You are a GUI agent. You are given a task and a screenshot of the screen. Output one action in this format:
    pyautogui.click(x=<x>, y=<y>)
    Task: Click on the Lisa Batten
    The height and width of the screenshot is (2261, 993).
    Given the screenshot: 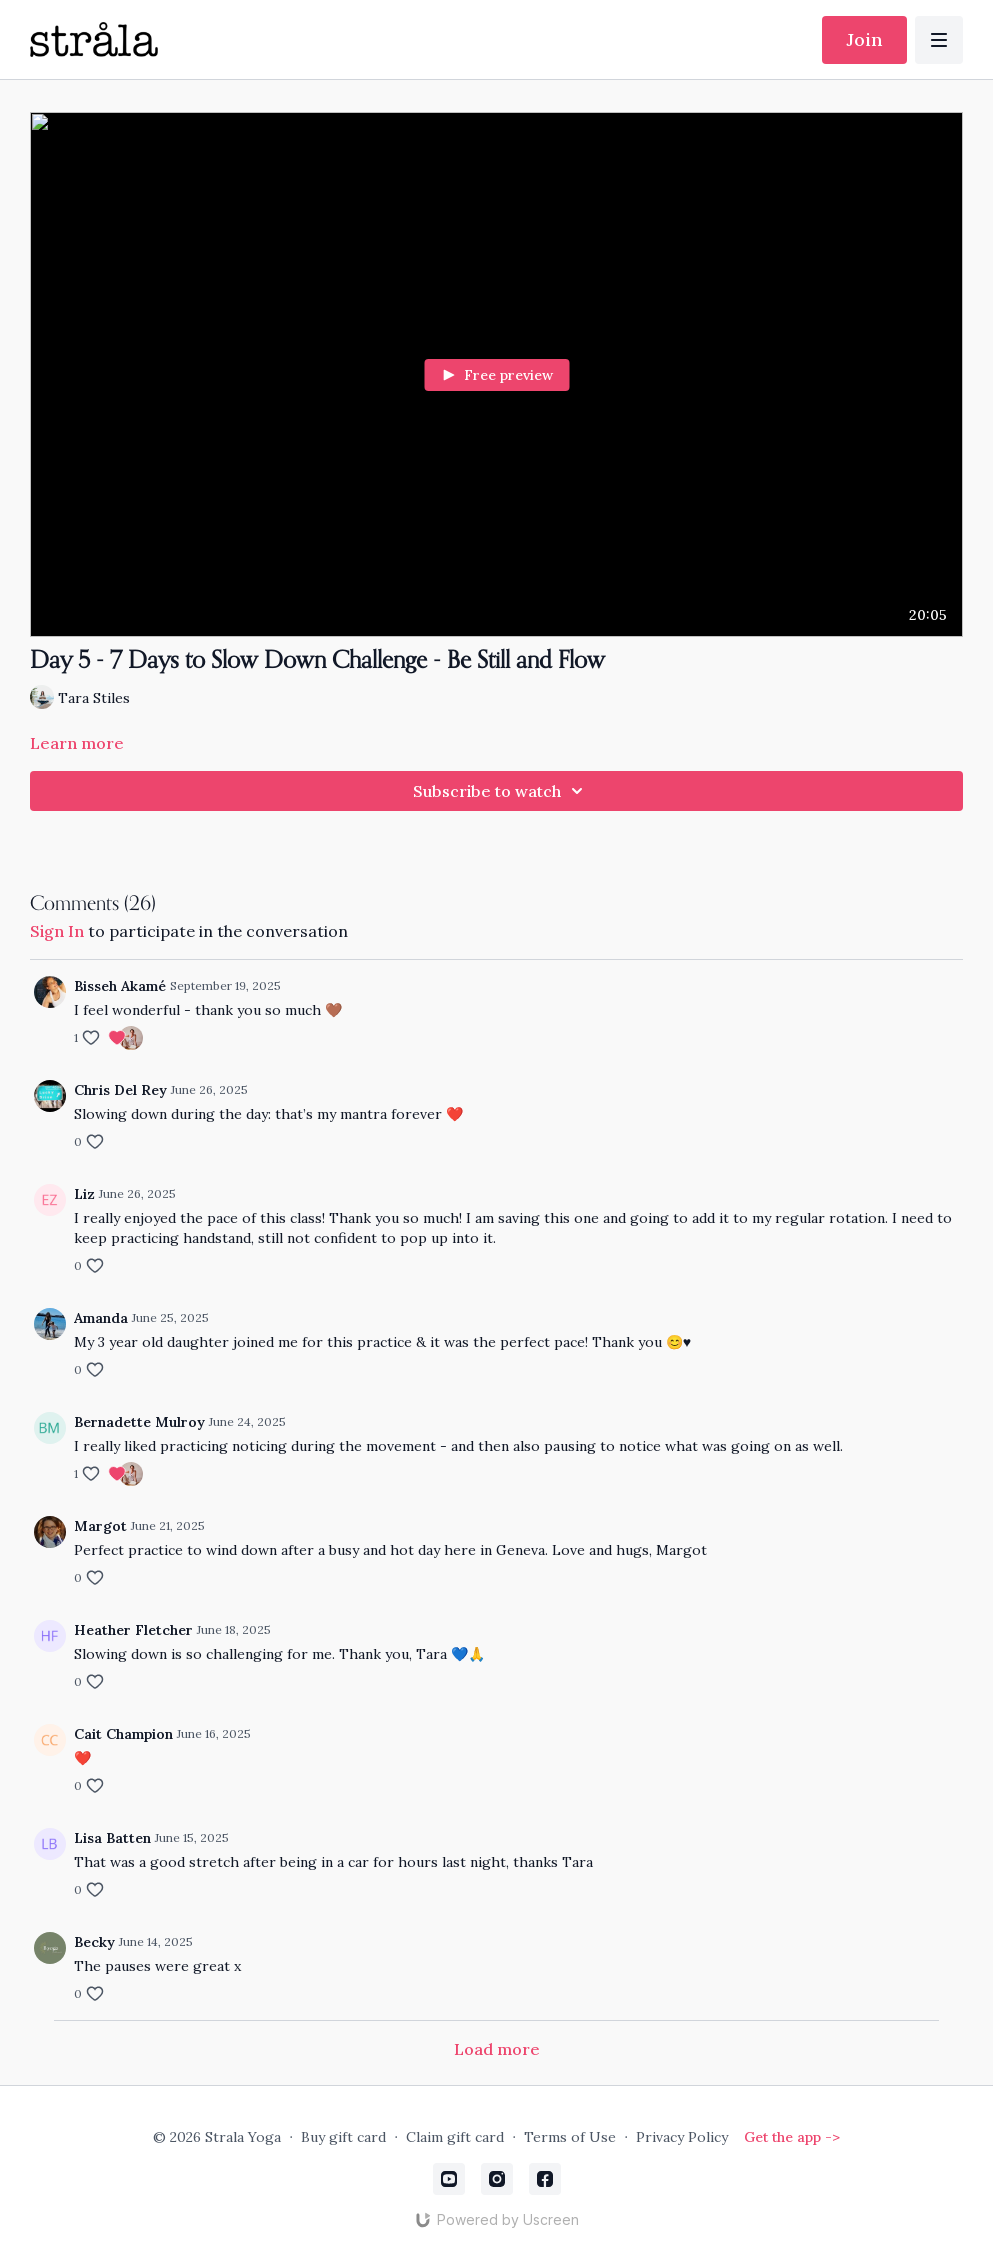 What is the action you would take?
    pyautogui.click(x=112, y=1838)
    